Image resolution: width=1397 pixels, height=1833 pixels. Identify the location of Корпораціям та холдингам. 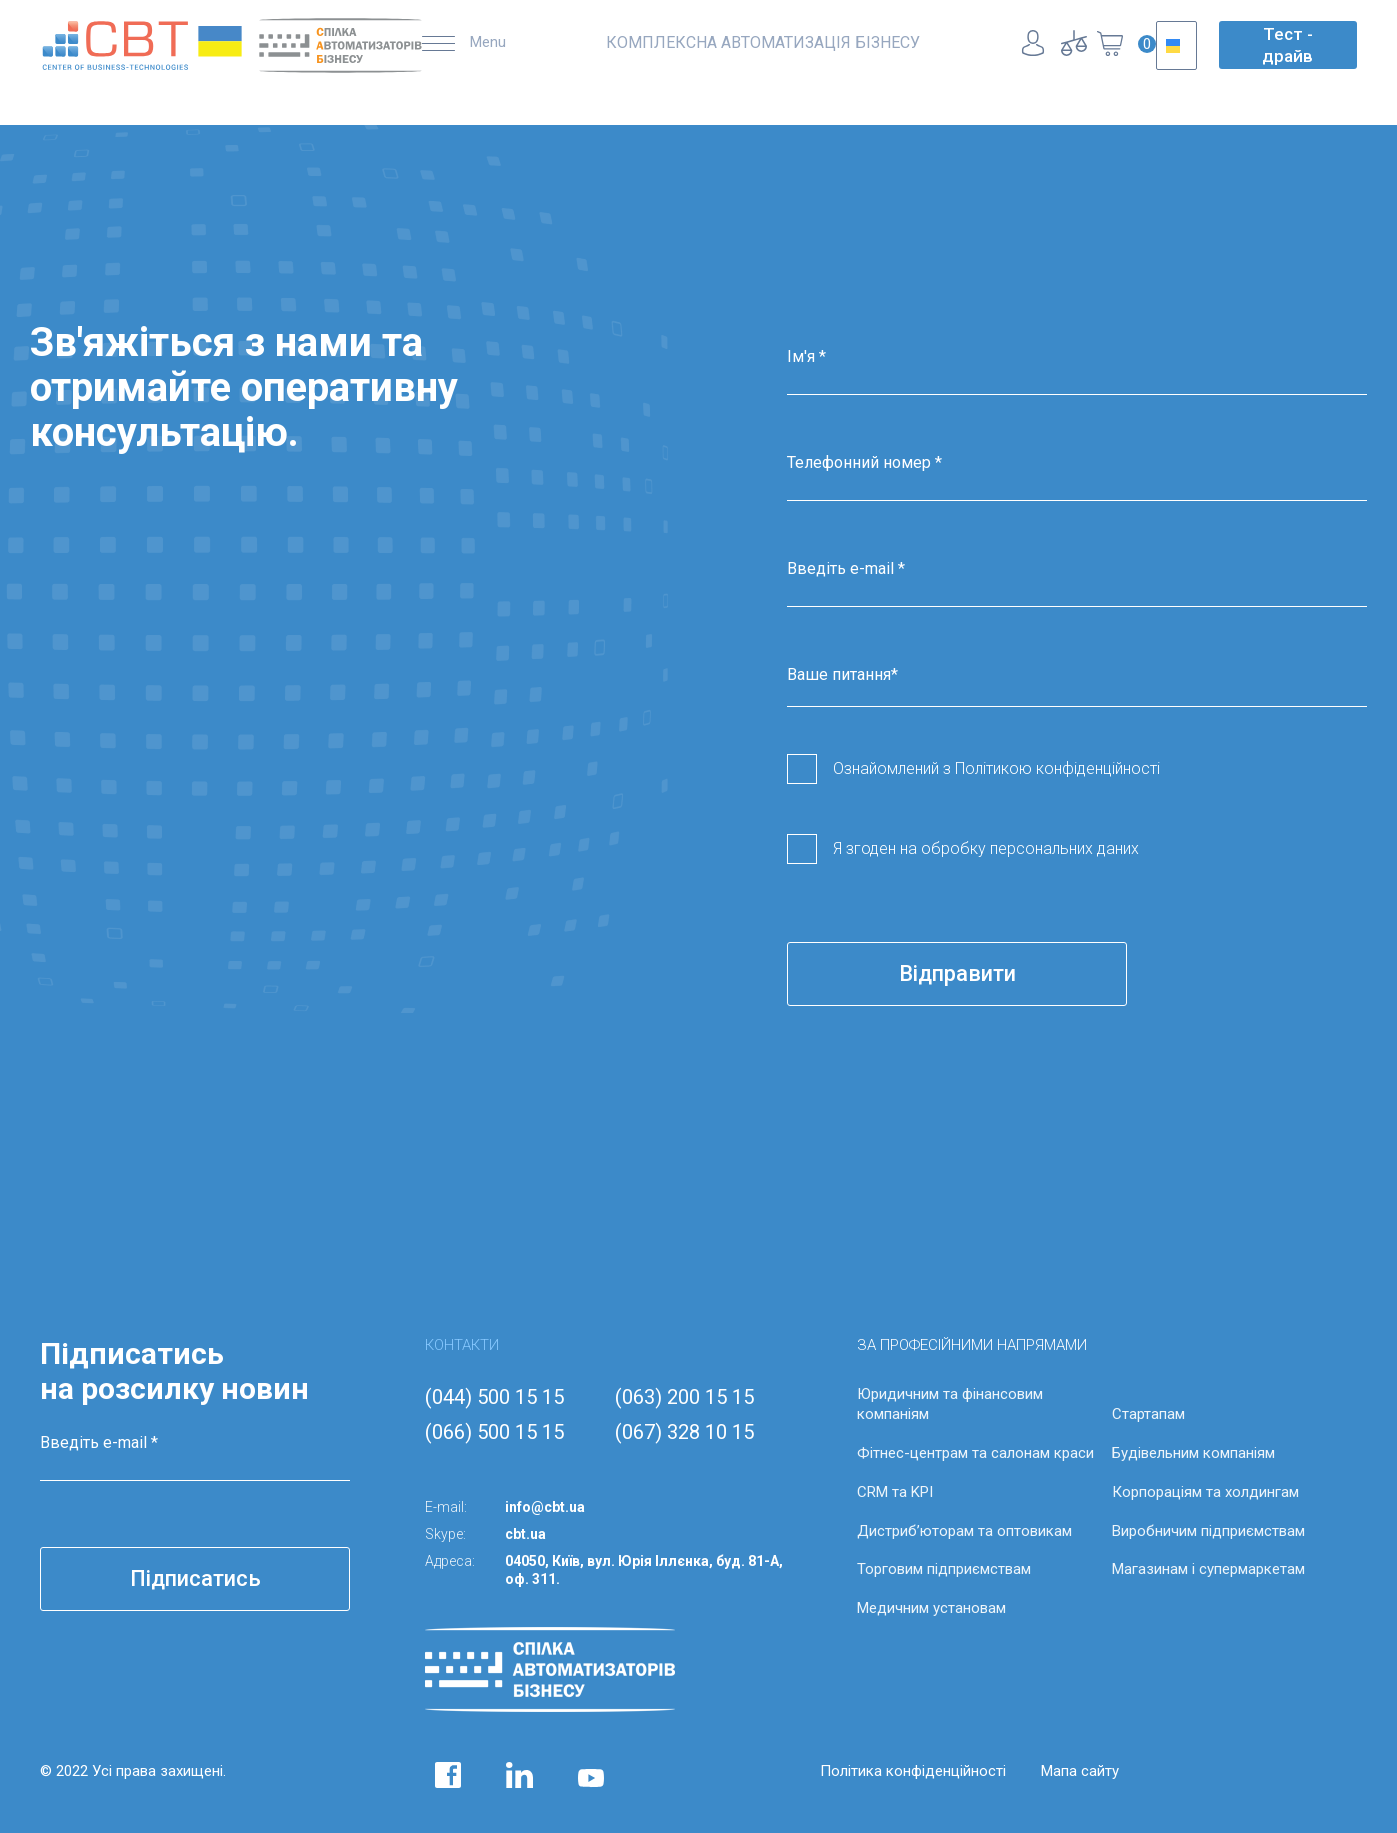
(1205, 1492).